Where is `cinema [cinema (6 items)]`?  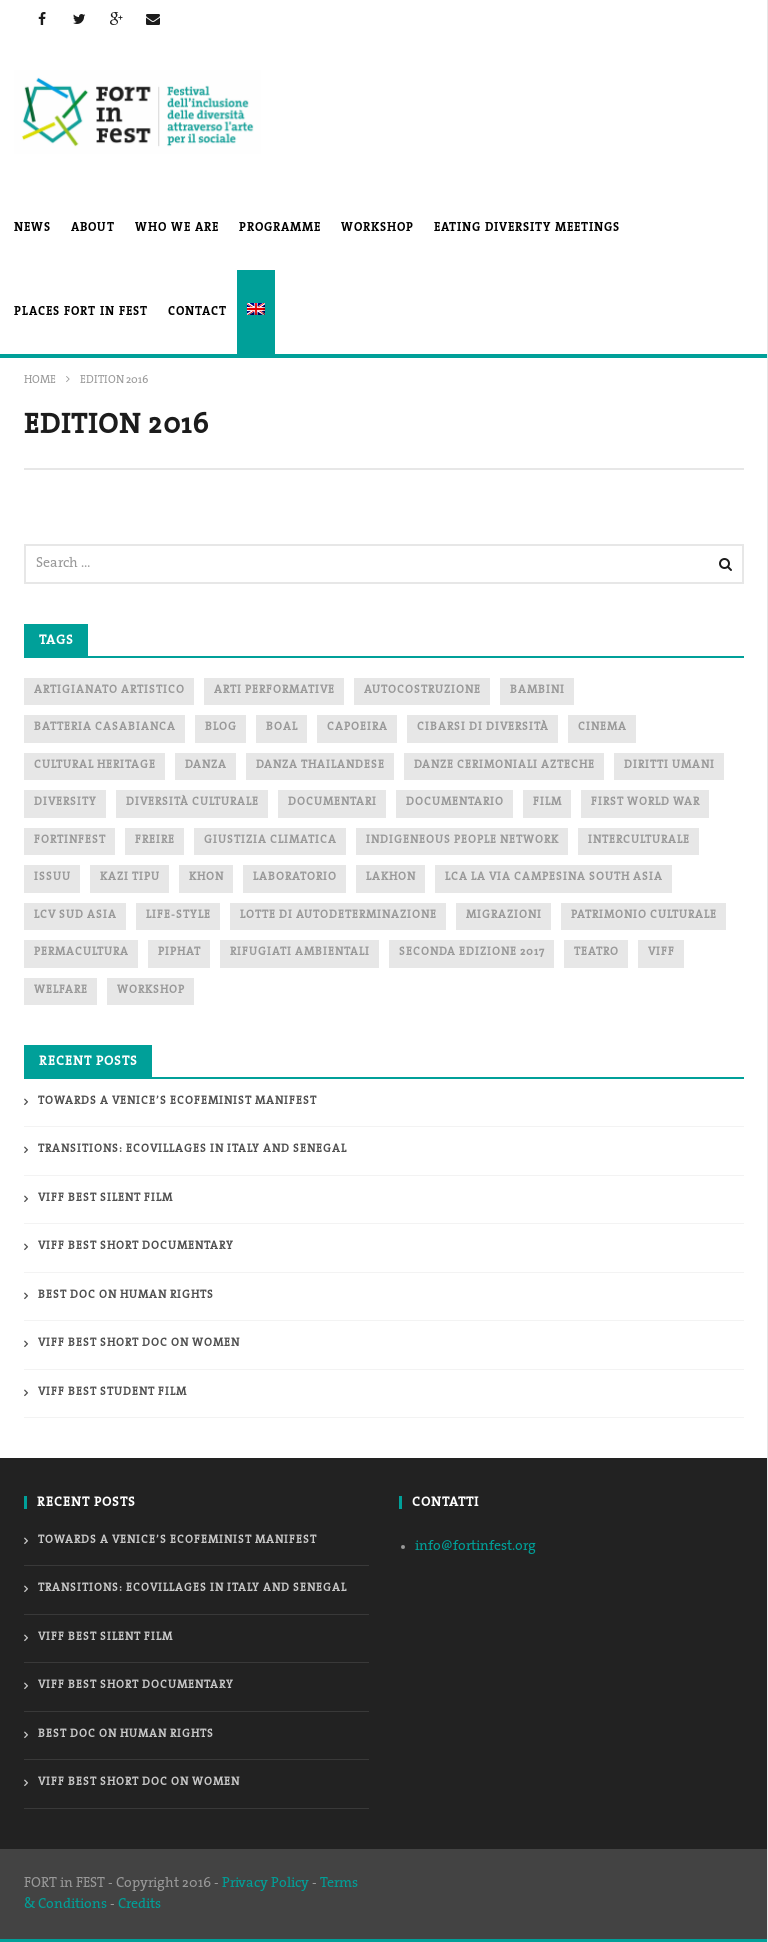 cinema [cinema (6 items)] is located at coordinates (602, 727).